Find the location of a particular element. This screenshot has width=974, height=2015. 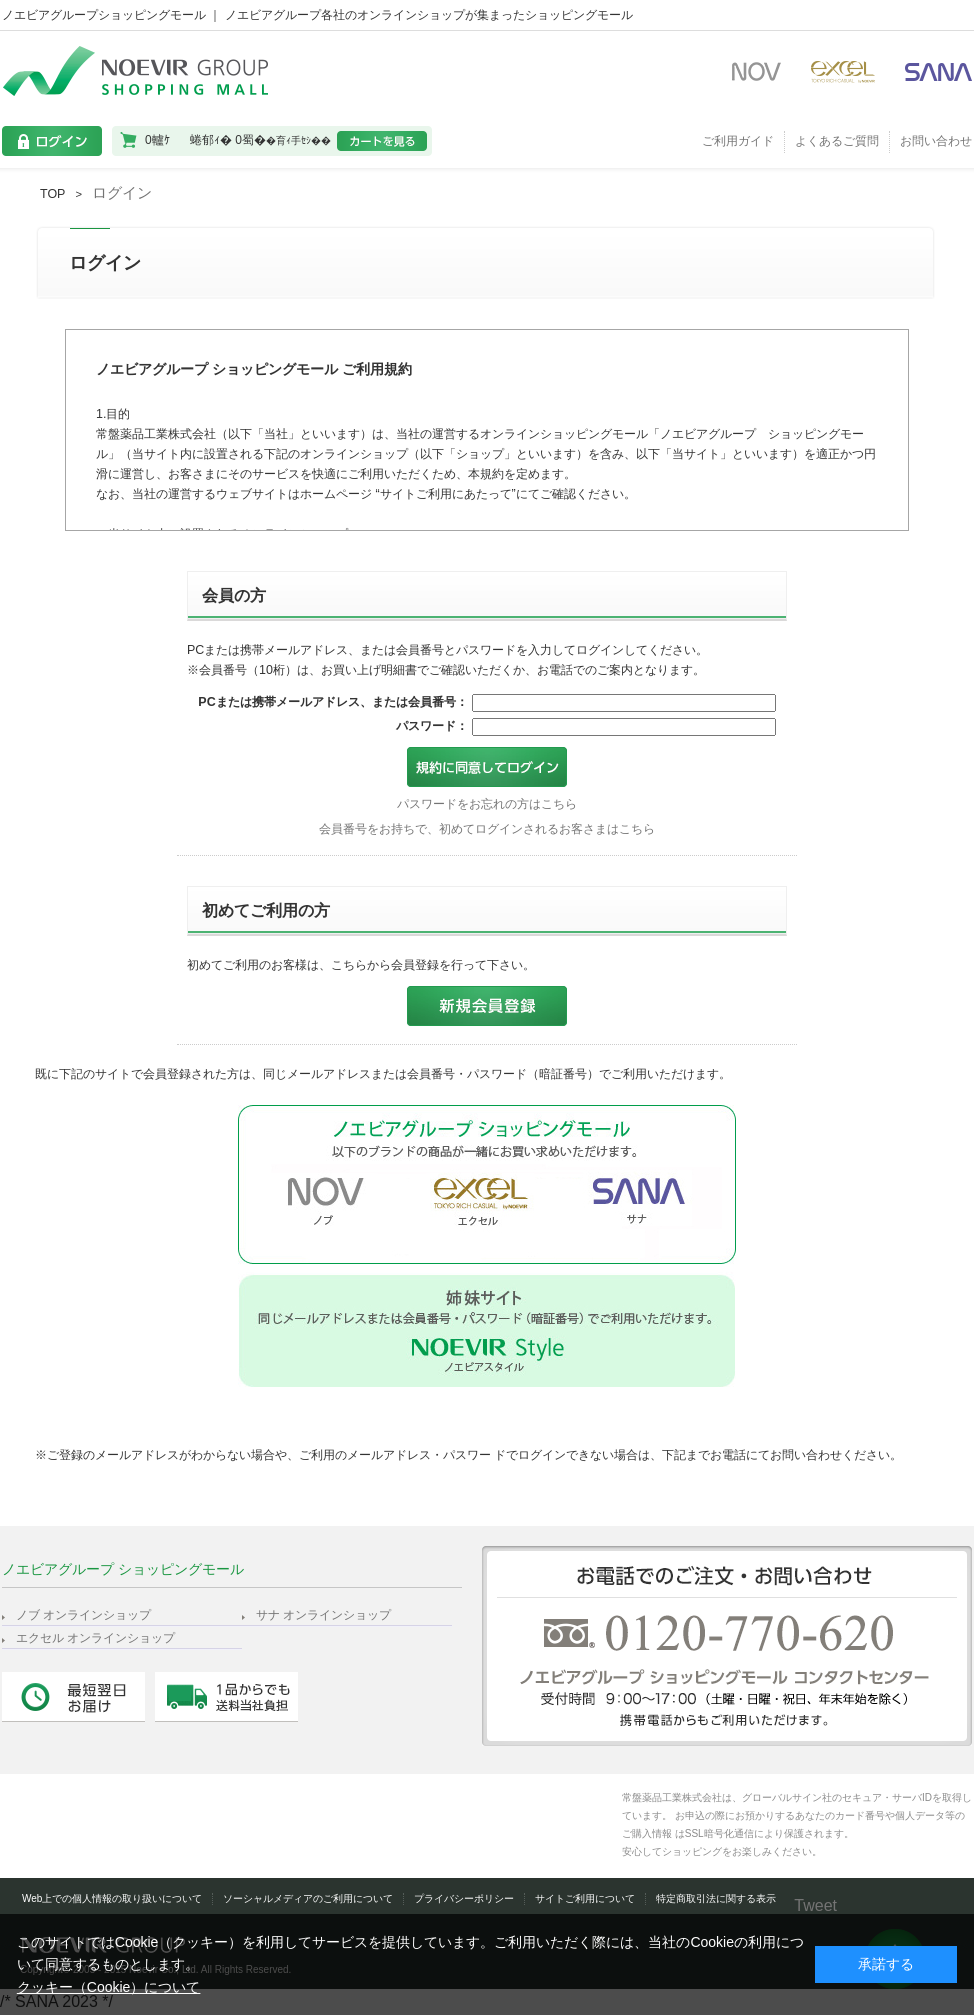

サナ オンラインショップ is located at coordinates (323, 1615).